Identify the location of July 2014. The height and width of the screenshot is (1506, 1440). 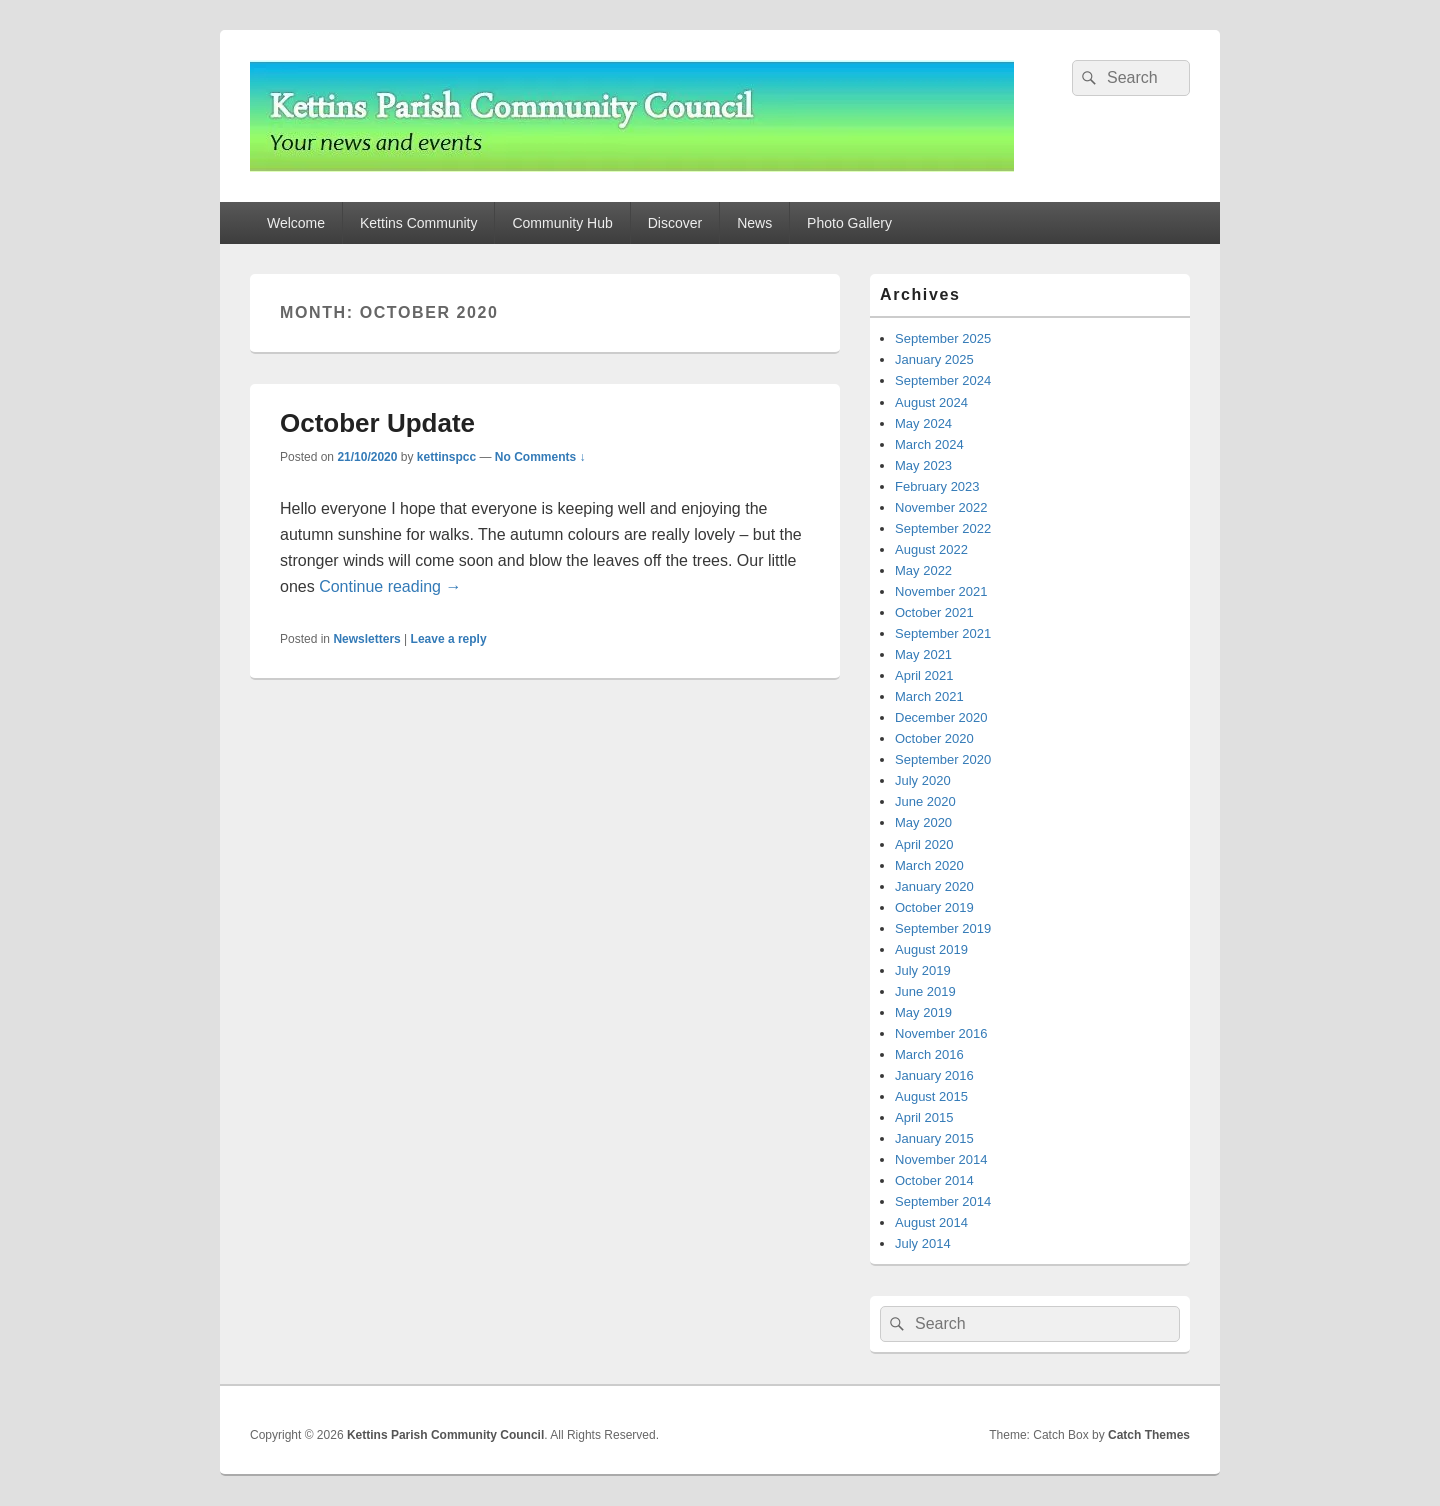
(923, 1243).